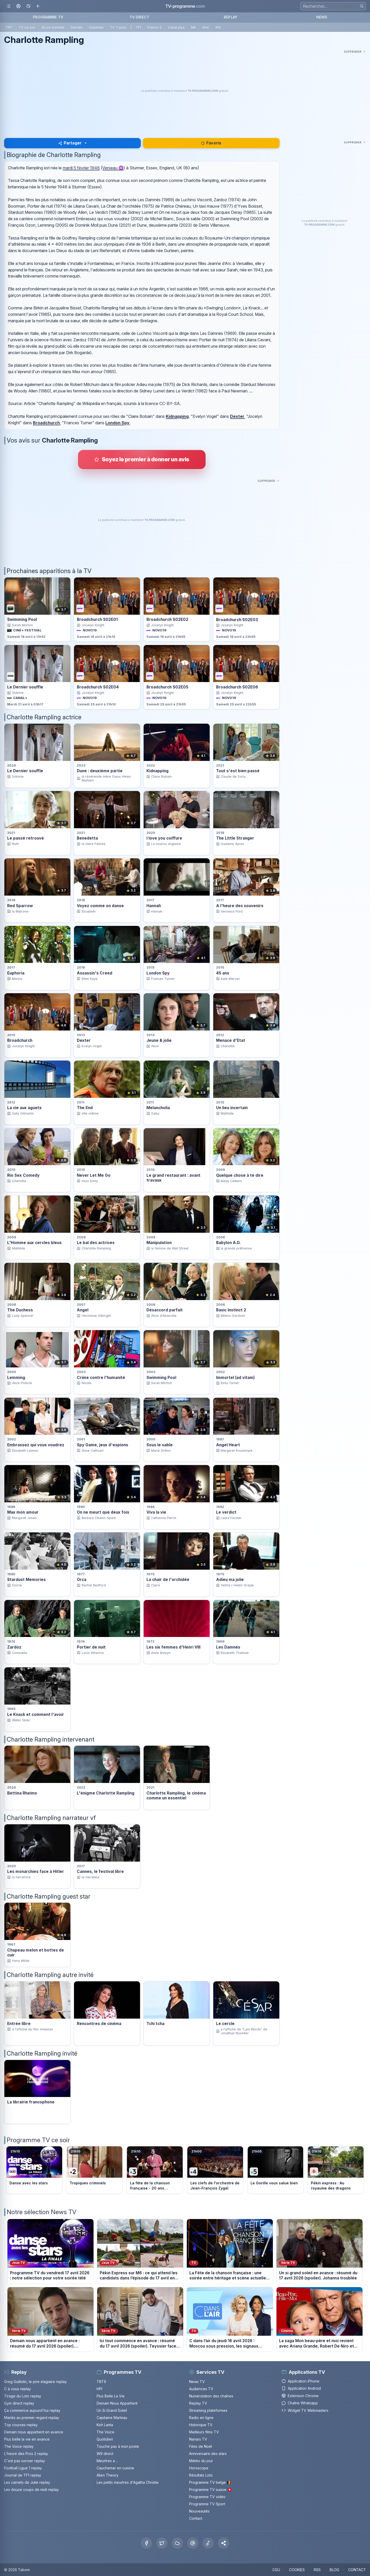 The height and width of the screenshot is (2576, 370). I want to click on Films de Noël, so click(200, 2446).